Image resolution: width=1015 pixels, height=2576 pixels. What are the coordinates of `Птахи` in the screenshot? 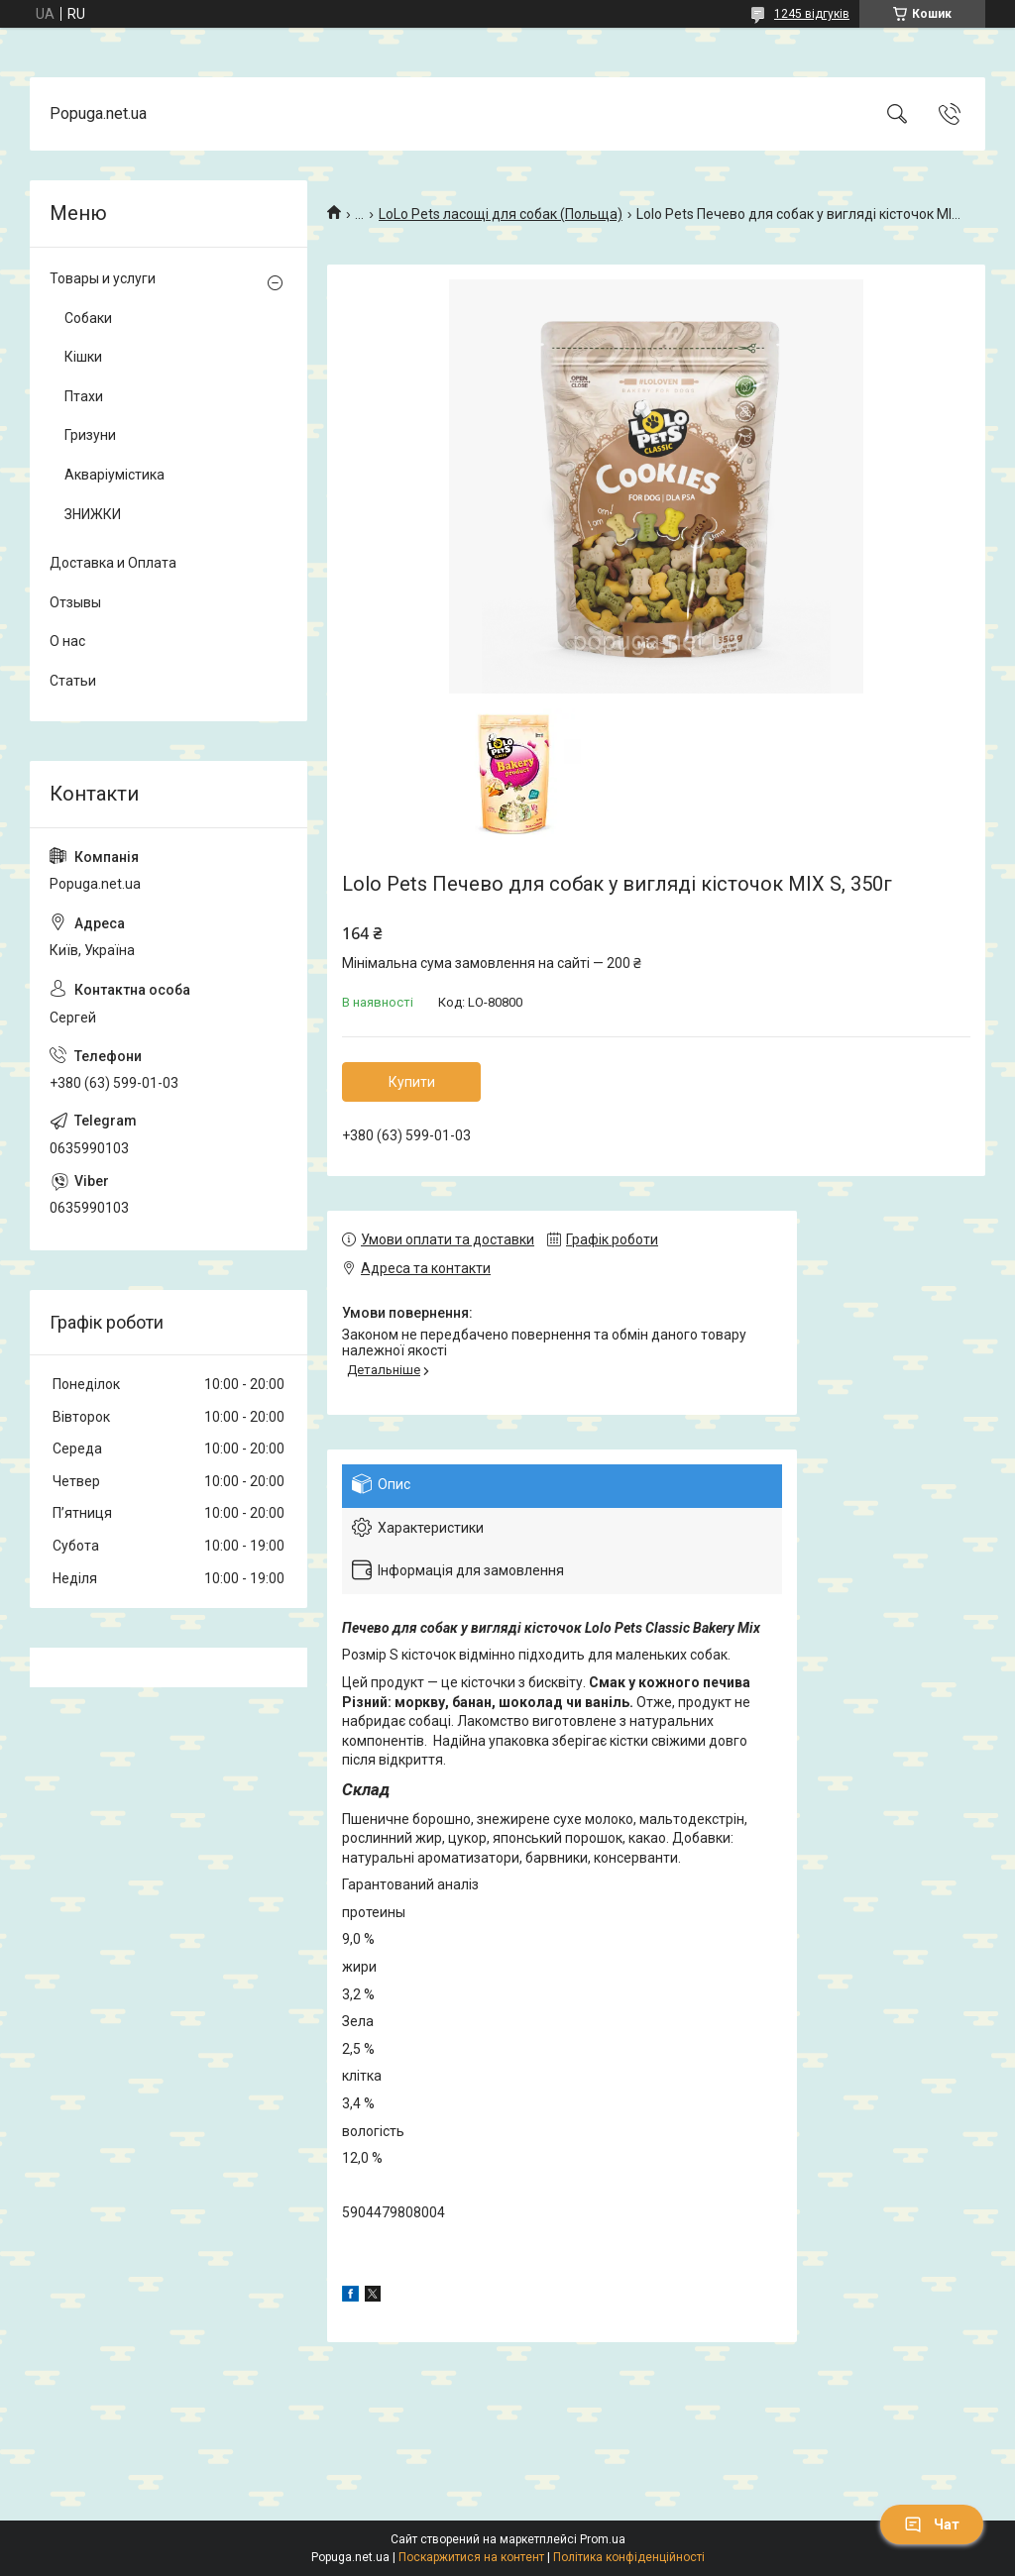 It's located at (83, 396).